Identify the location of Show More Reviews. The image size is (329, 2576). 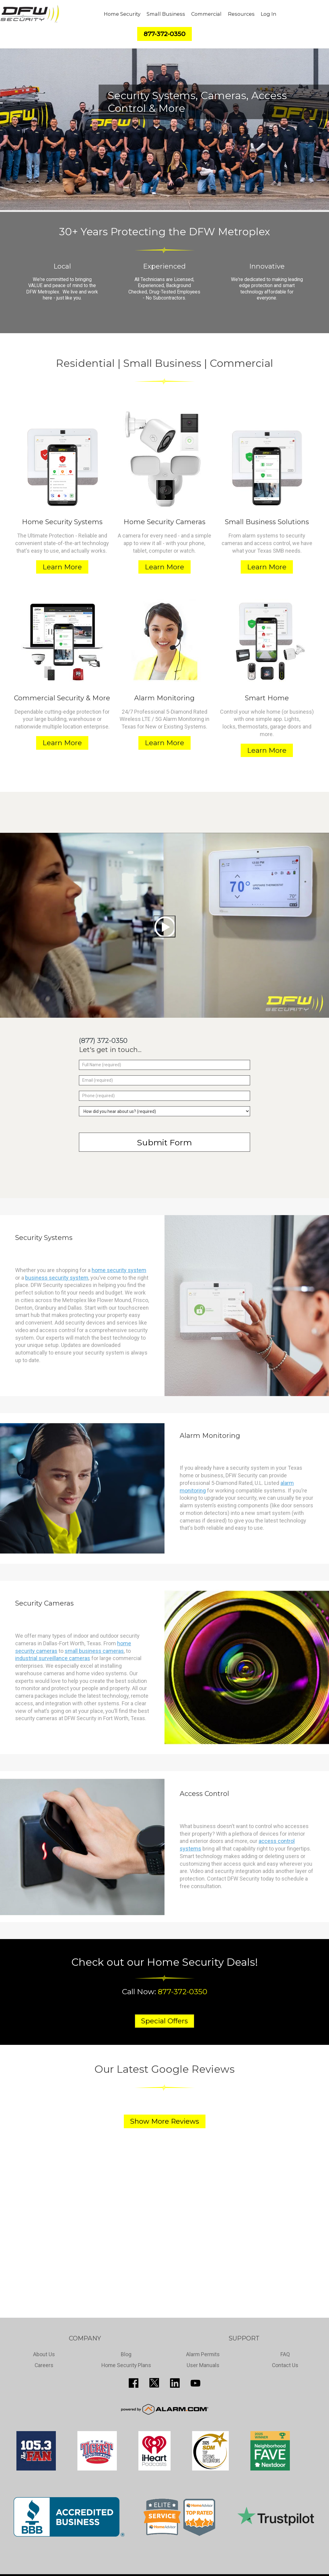
(164, 2121).